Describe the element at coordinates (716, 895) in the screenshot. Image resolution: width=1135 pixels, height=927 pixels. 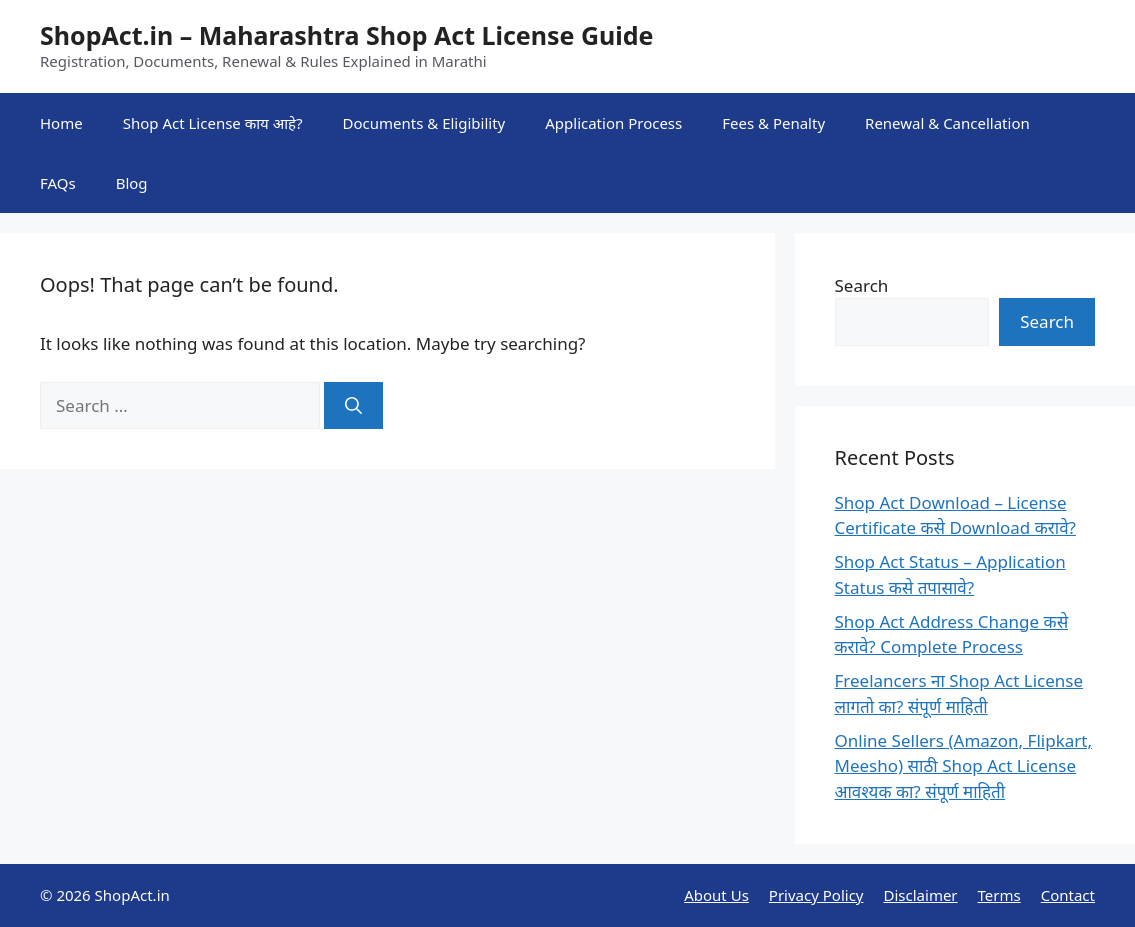
I see `About Us` at that location.